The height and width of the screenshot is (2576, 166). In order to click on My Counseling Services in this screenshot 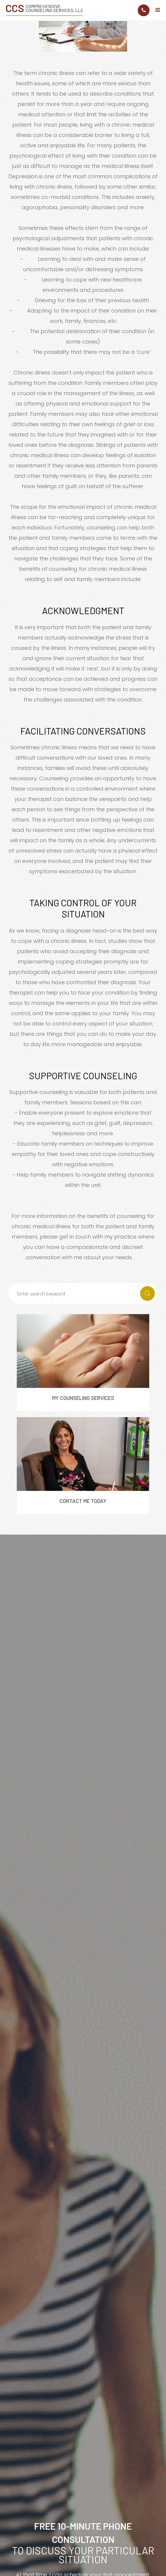, I will do `click(83, 1398)`.